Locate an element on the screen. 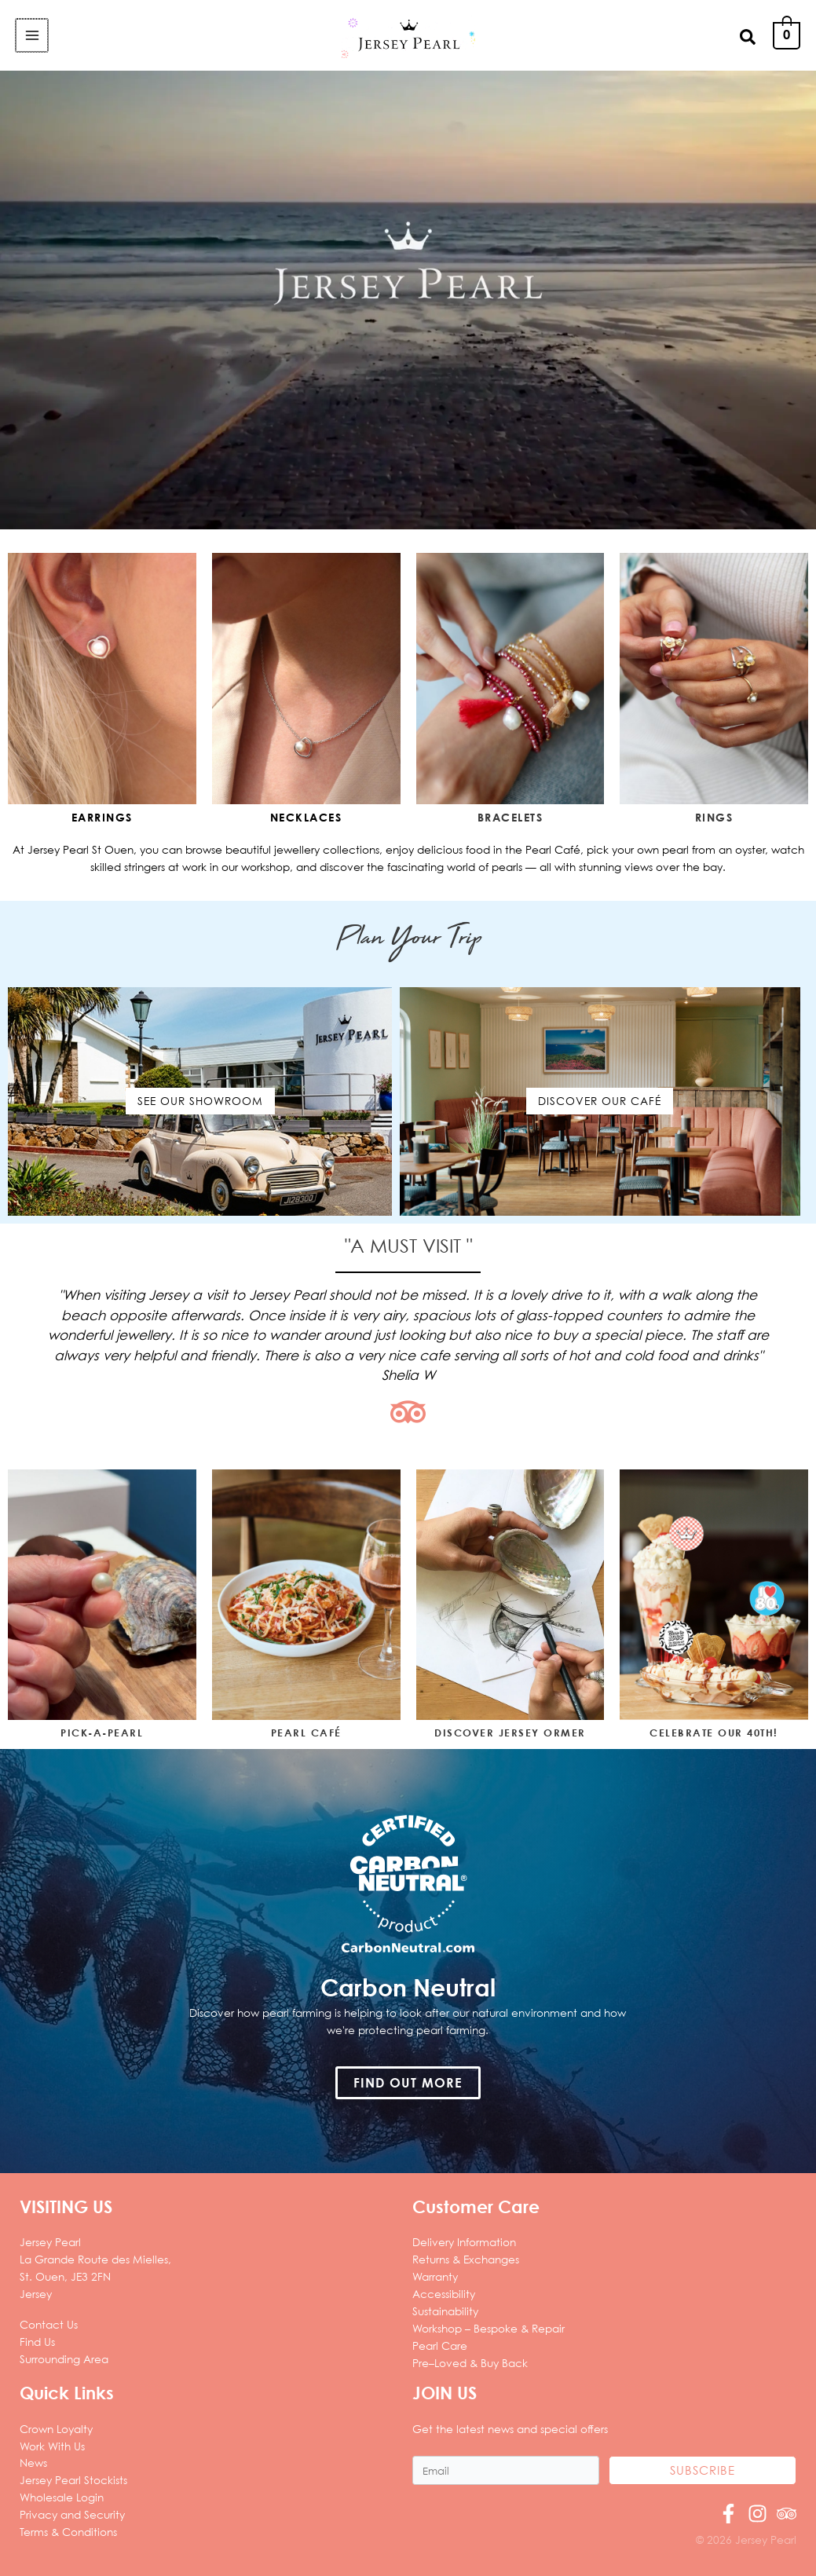  Workshop – Bespoke & Repair is located at coordinates (488, 2328).